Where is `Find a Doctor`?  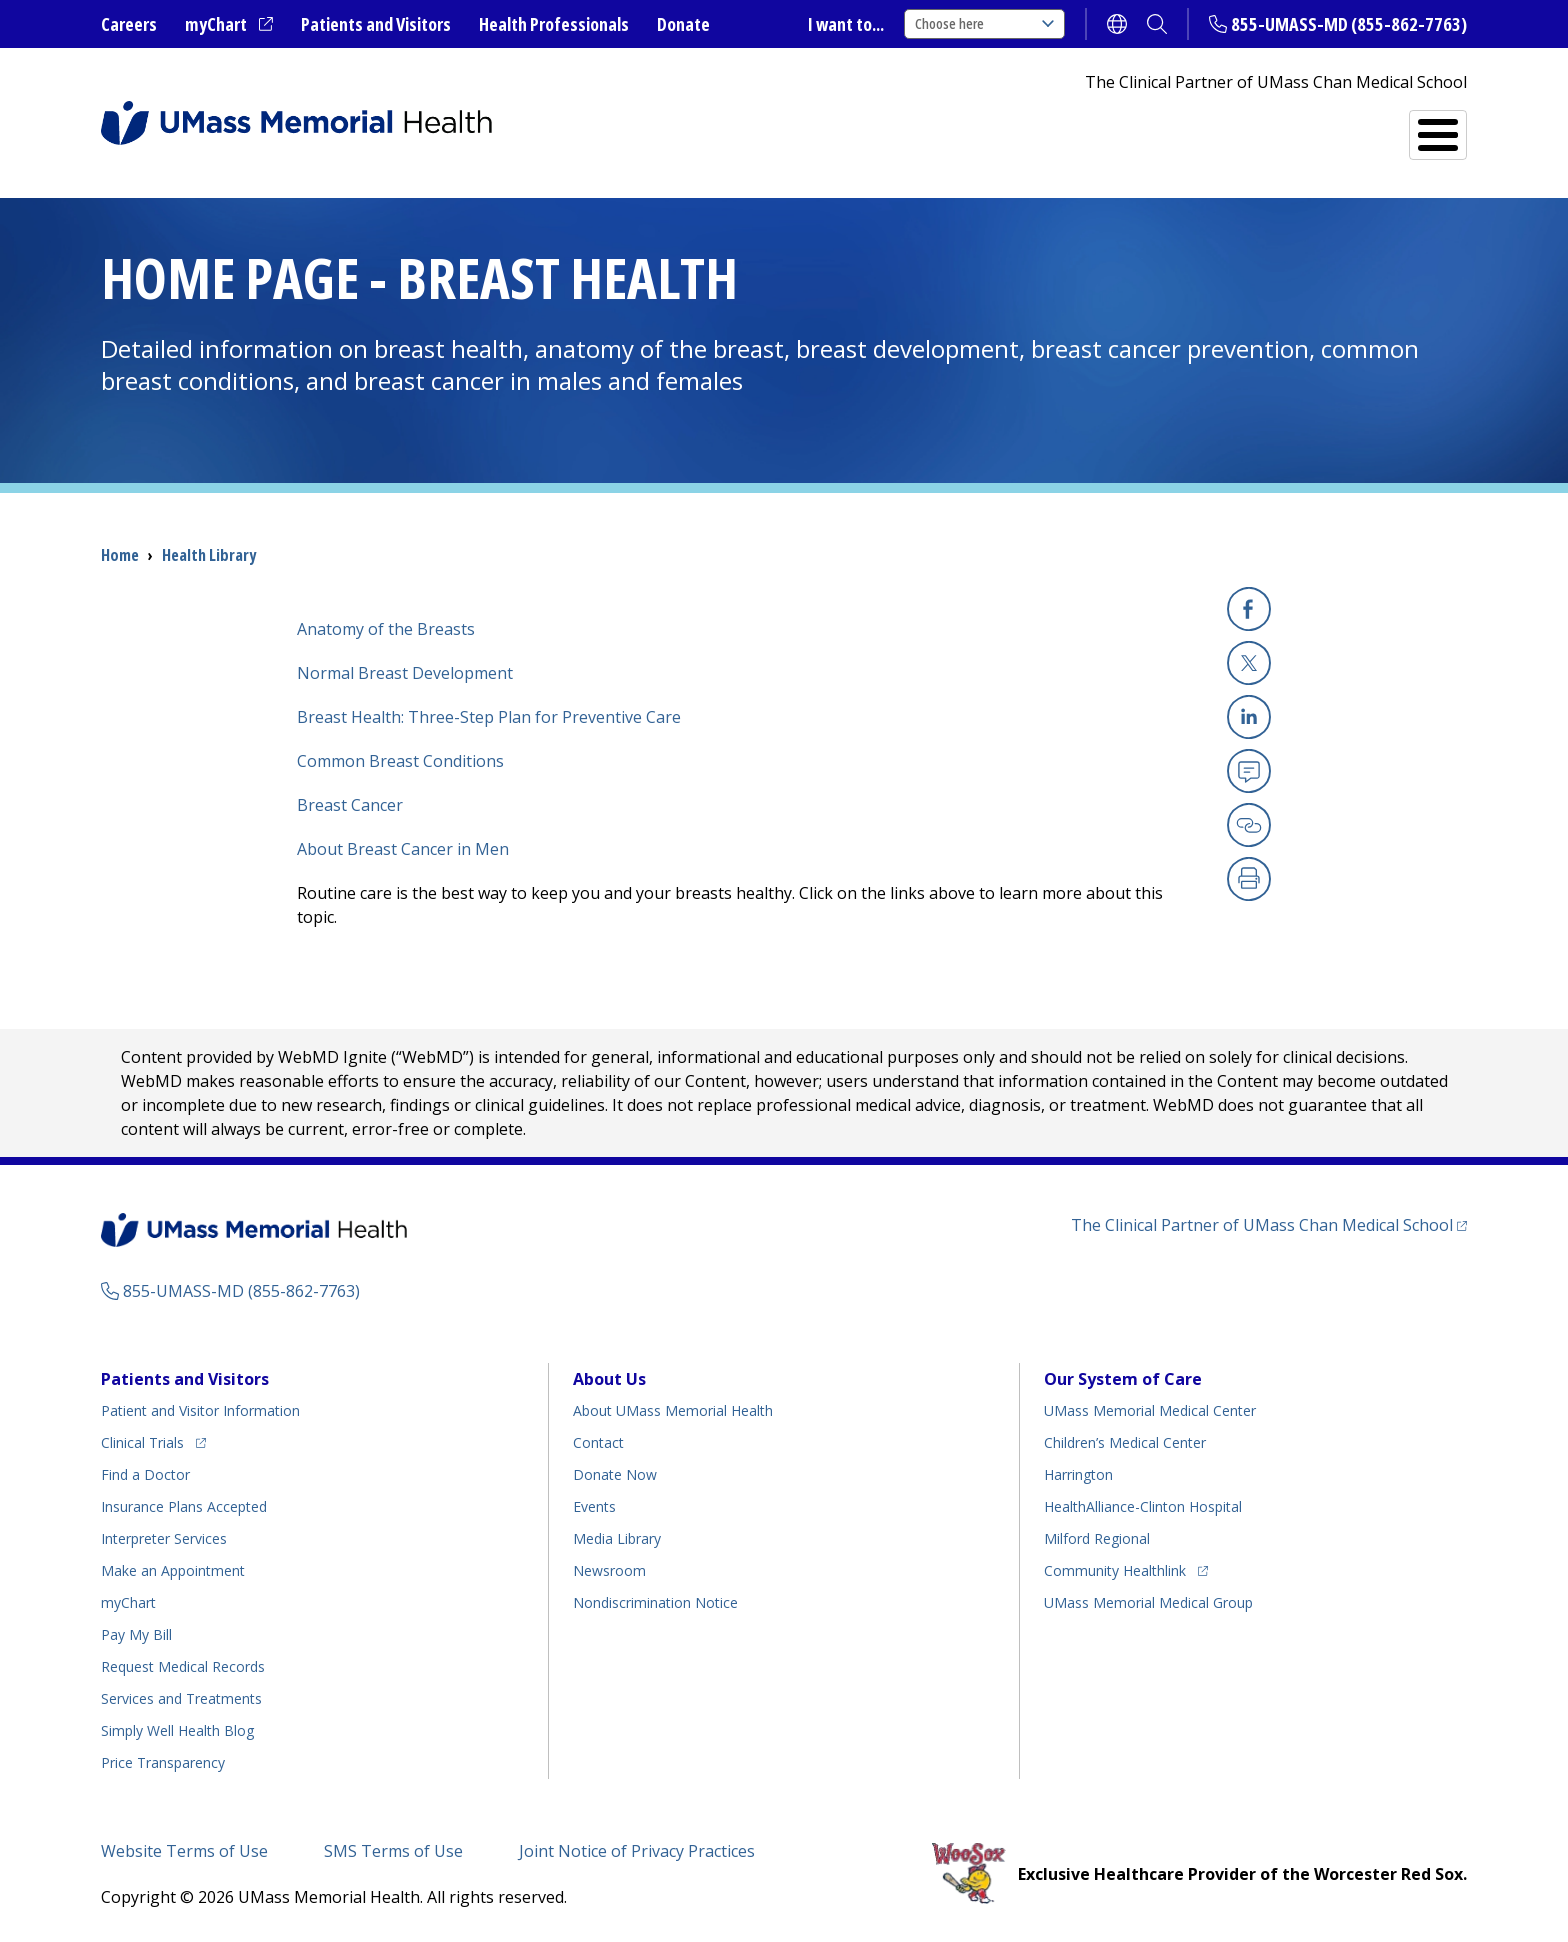
Find a Doctor is located at coordinates (1117, 127).